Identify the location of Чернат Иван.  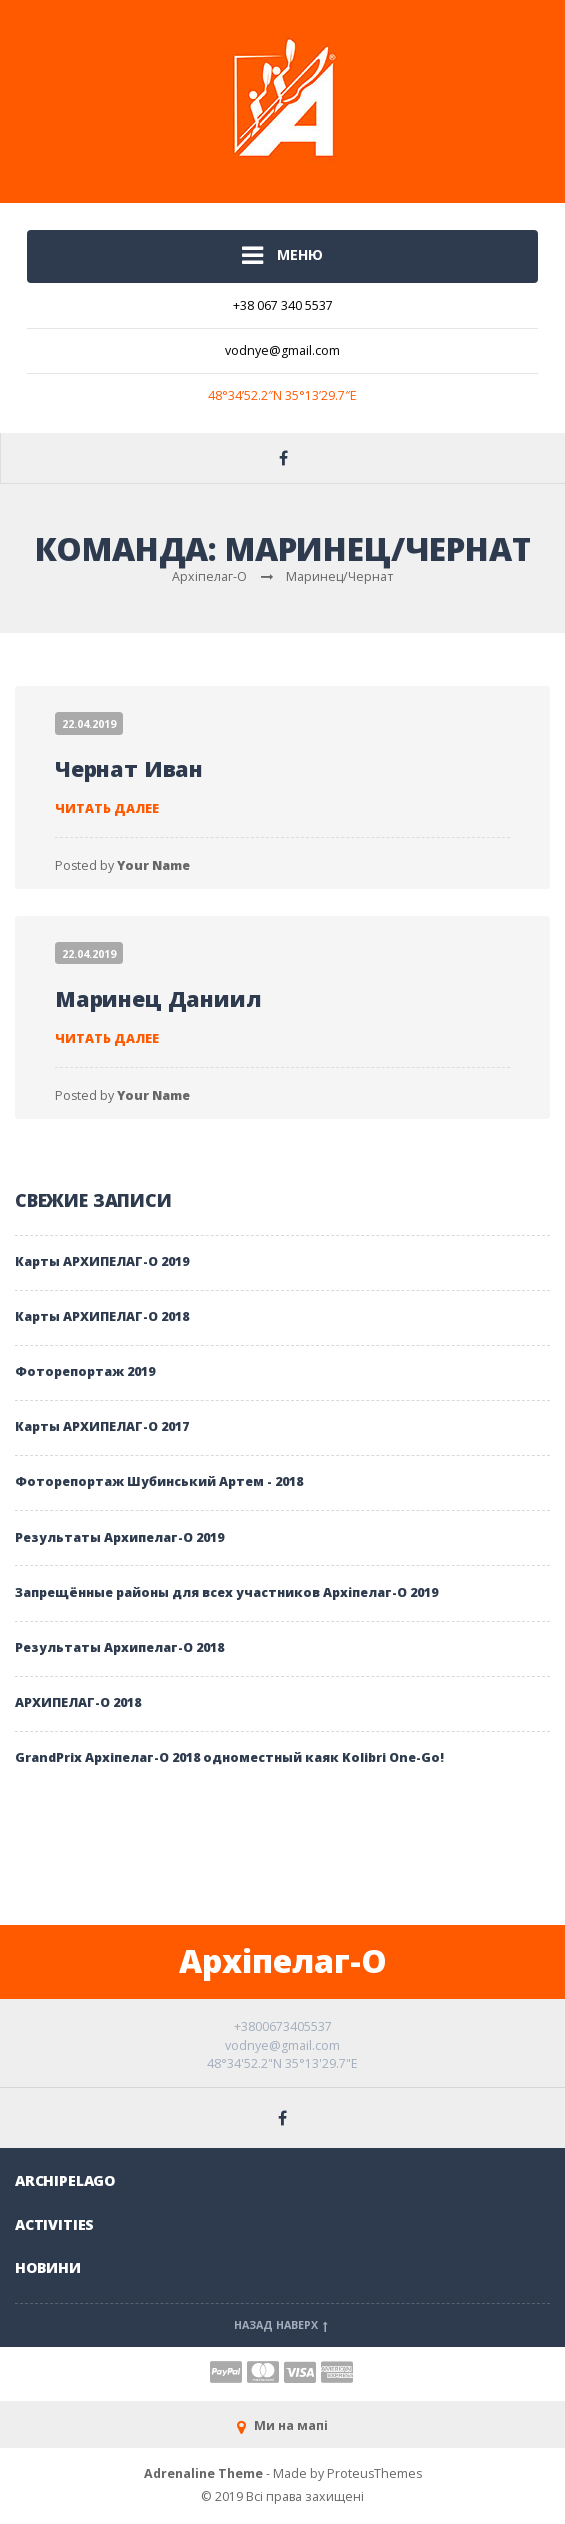
(129, 768).